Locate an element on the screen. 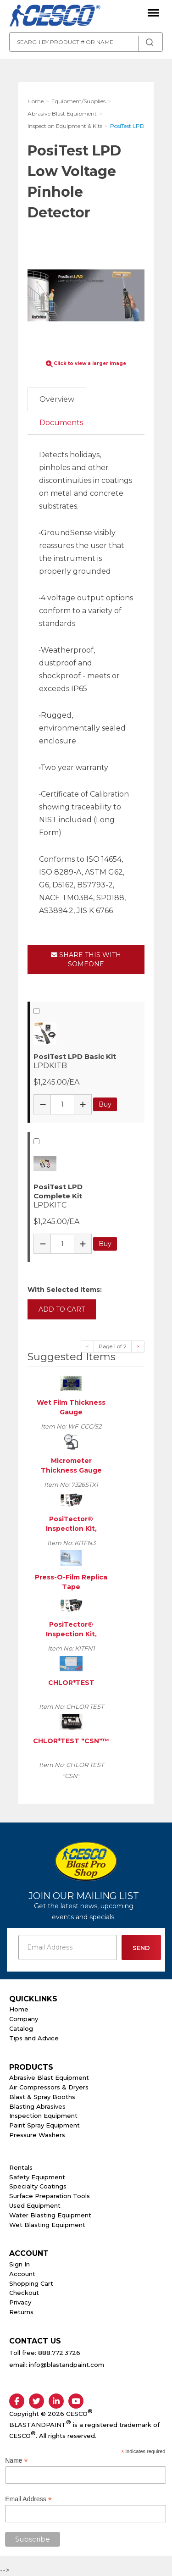 This screenshot has width=172, height=2576. Pressure Washers is located at coordinates (37, 2134).